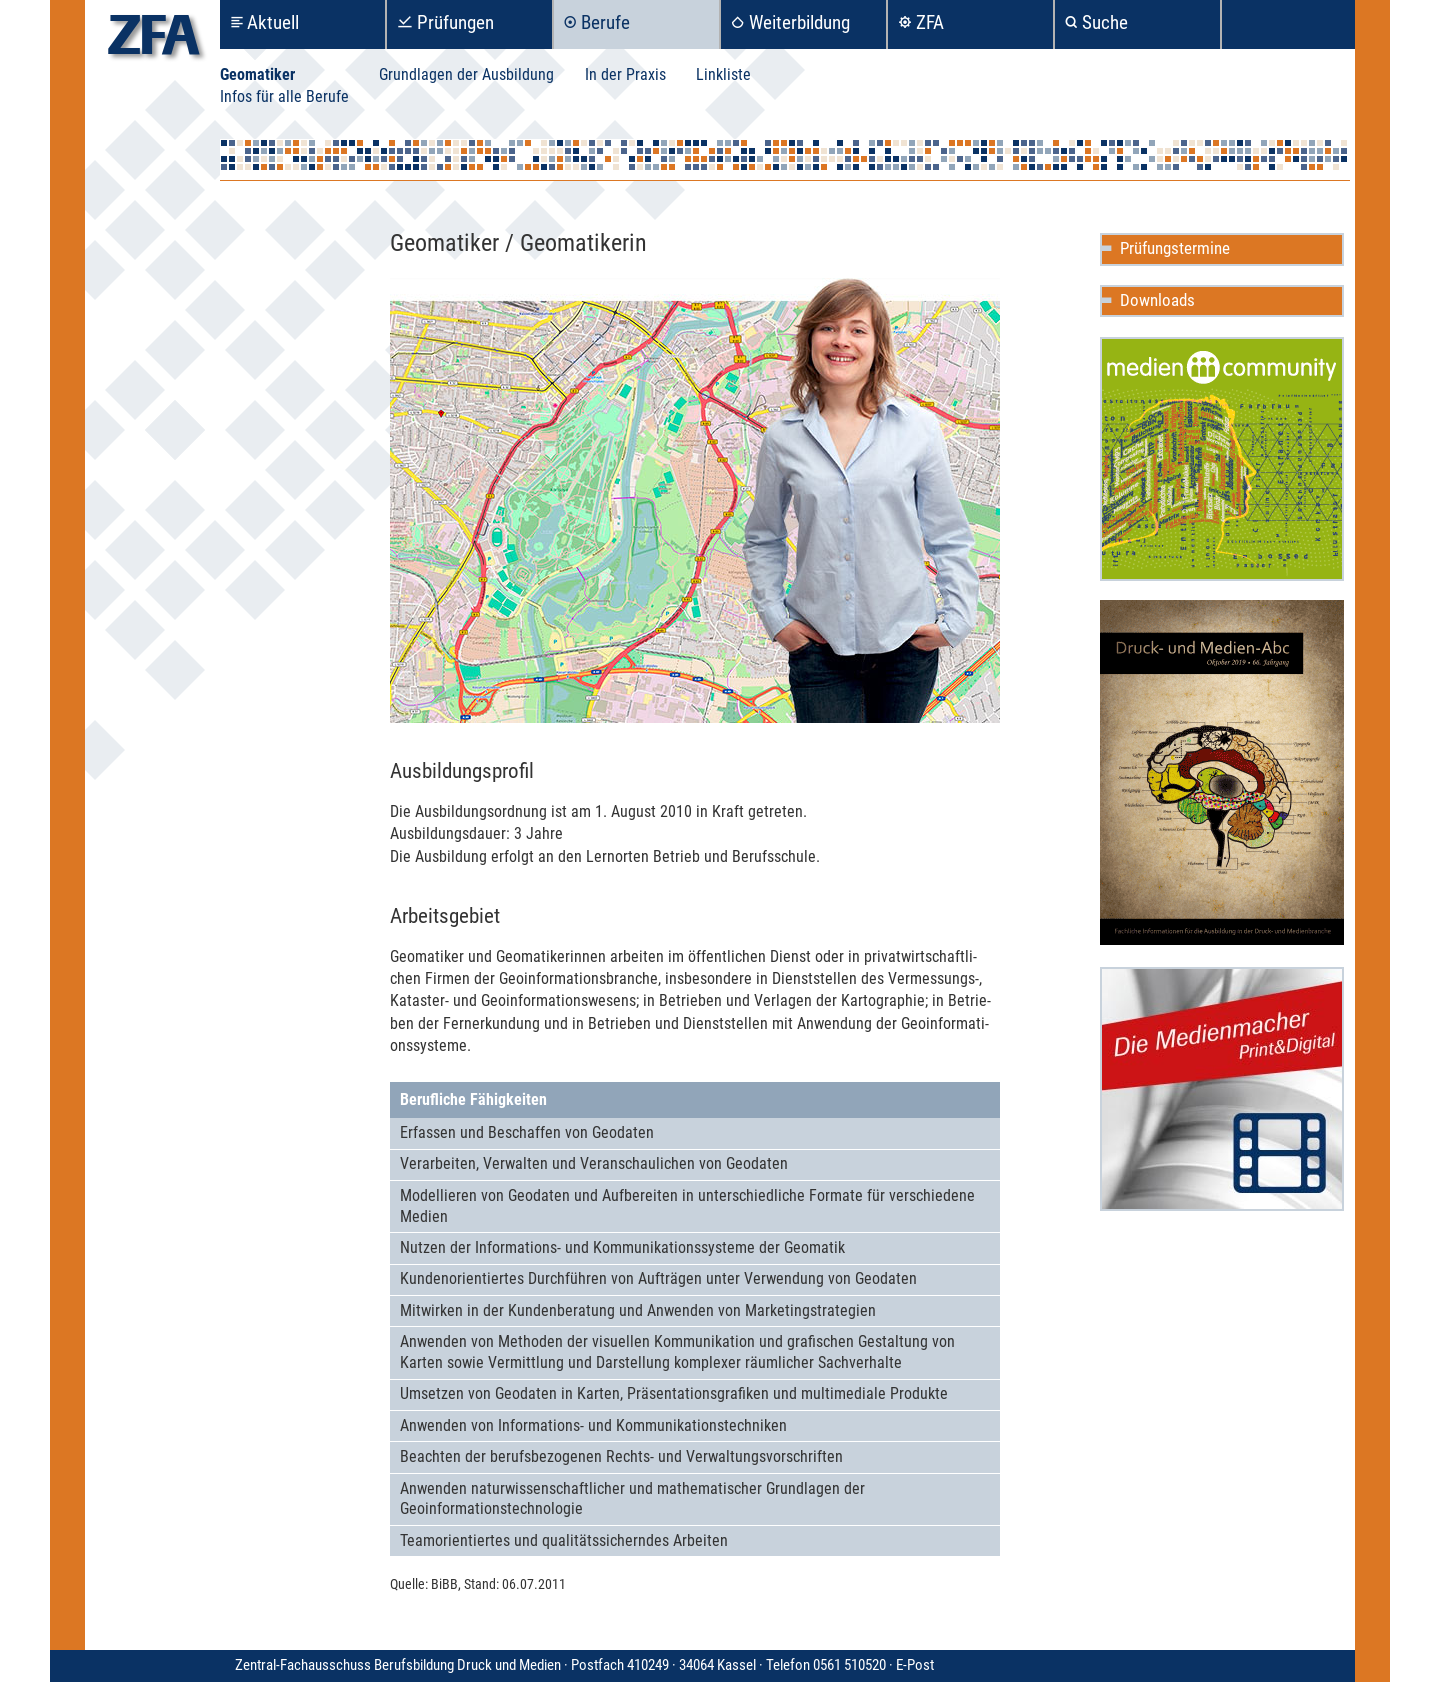  I want to click on Aktuell, so click(273, 22).